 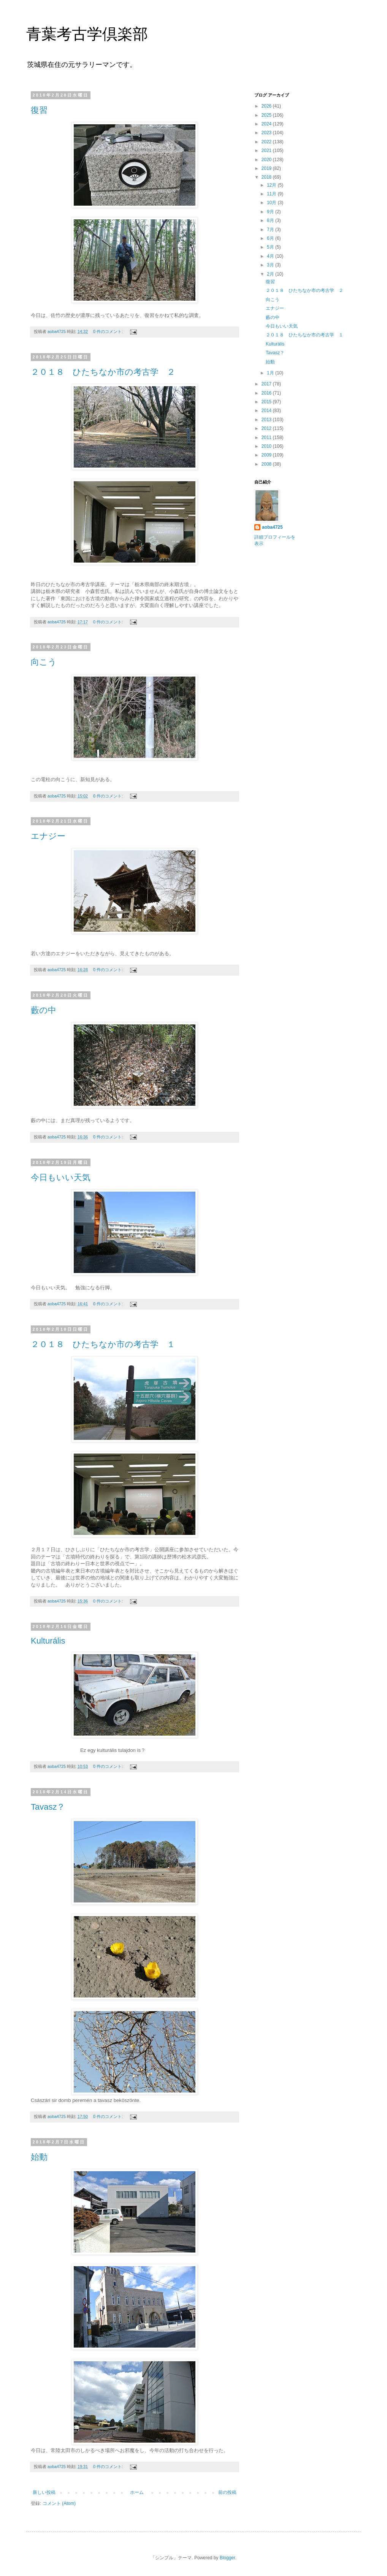 I want to click on 始動, so click(x=39, y=2157).